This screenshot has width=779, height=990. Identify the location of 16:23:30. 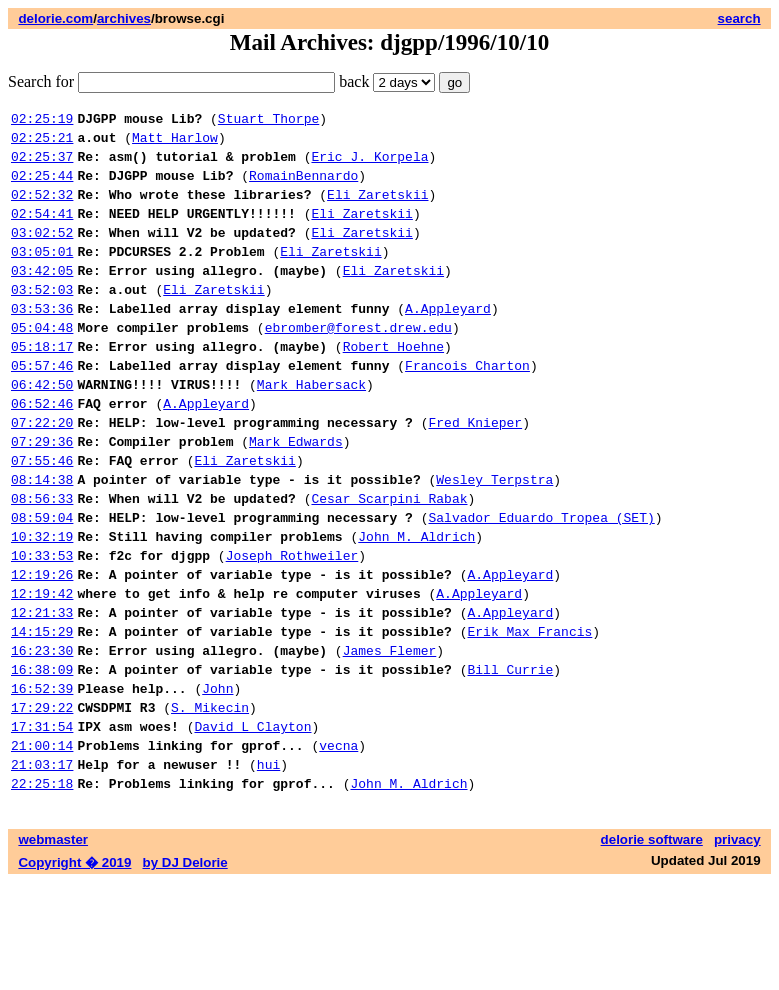
(42, 737).